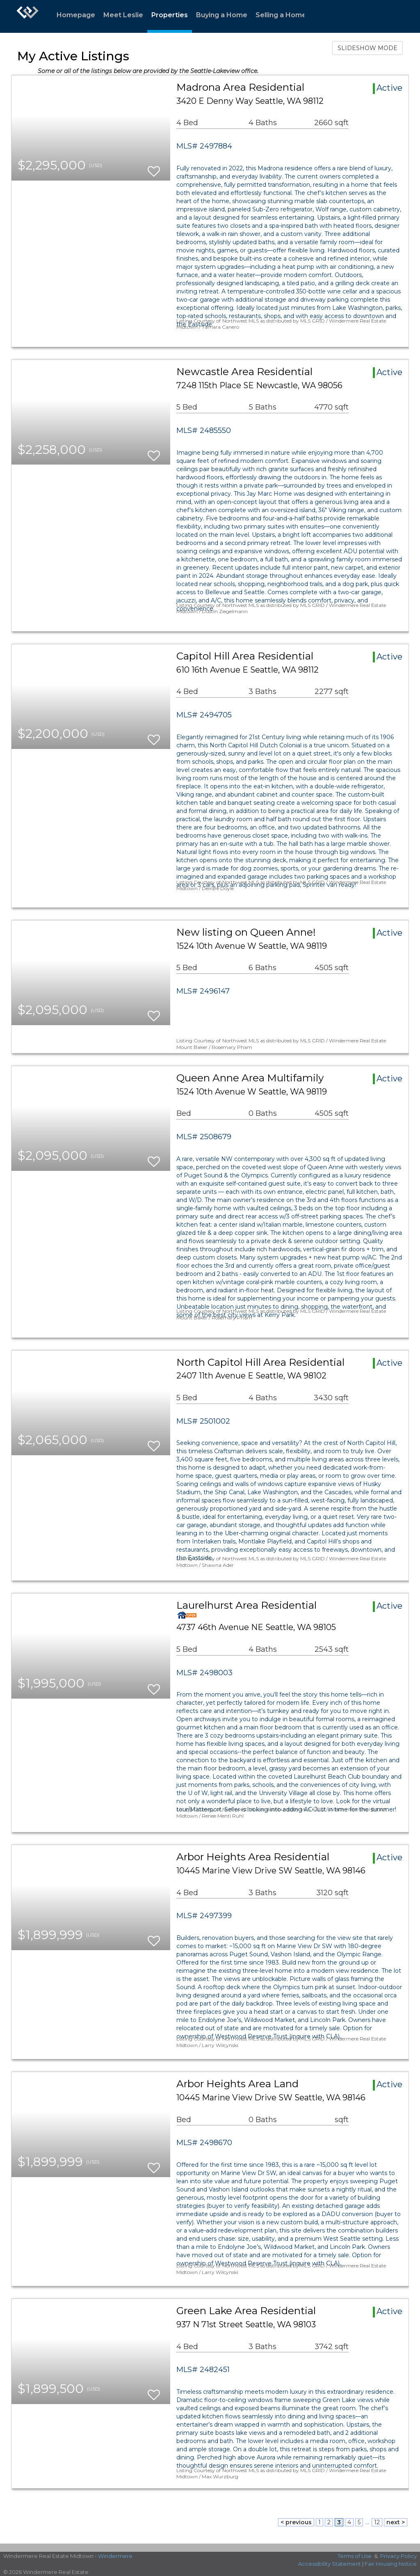 The width and height of the screenshot is (420, 2576). Describe the element at coordinates (76, 15) in the screenshot. I see `Homepage` at that location.